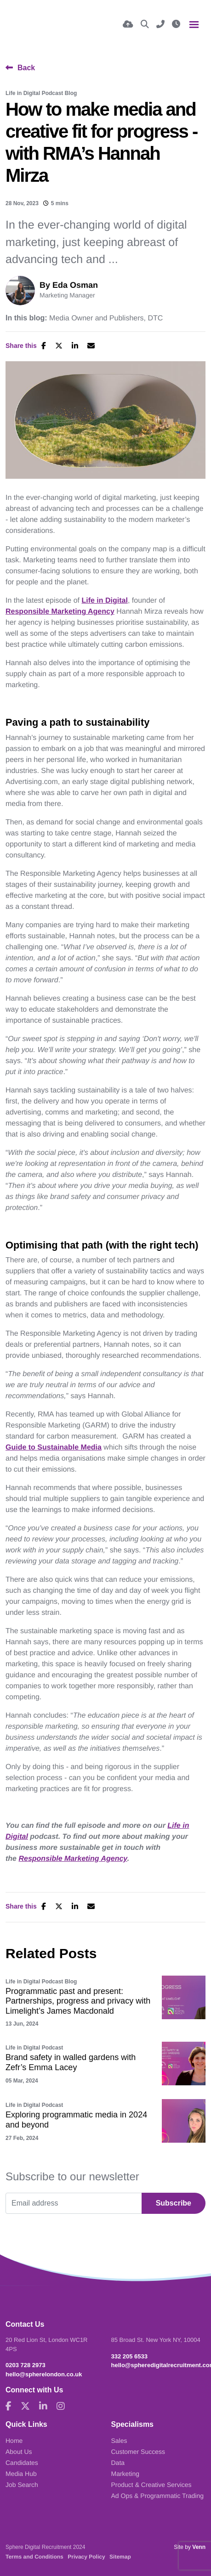 This screenshot has height=2576, width=211. Describe the element at coordinates (71, 2062) in the screenshot. I see `Brand safety in walled gardens with Zefr’s Emma Lacey` at that location.